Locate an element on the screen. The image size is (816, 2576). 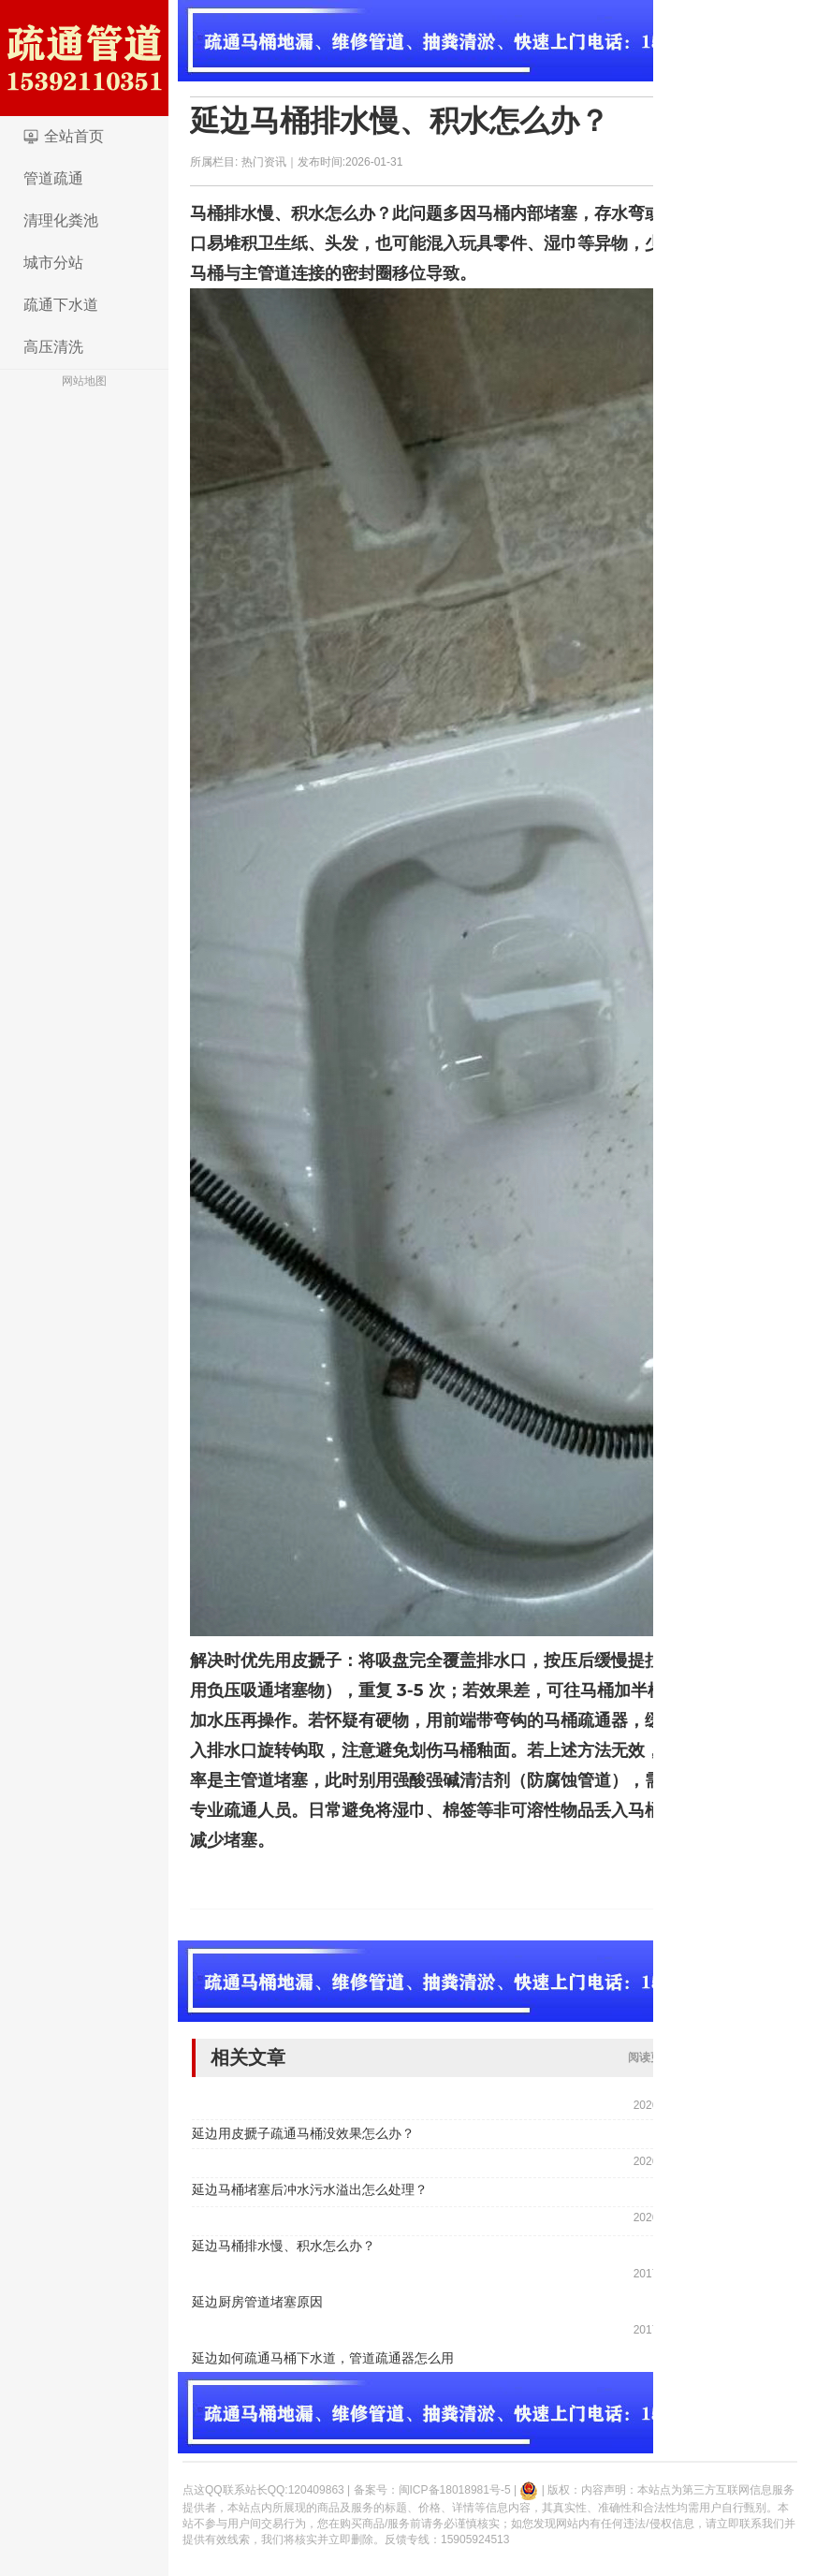
延边如何疏通马桶下水道，管道疏通器怎么用 is located at coordinates (323, 2357).